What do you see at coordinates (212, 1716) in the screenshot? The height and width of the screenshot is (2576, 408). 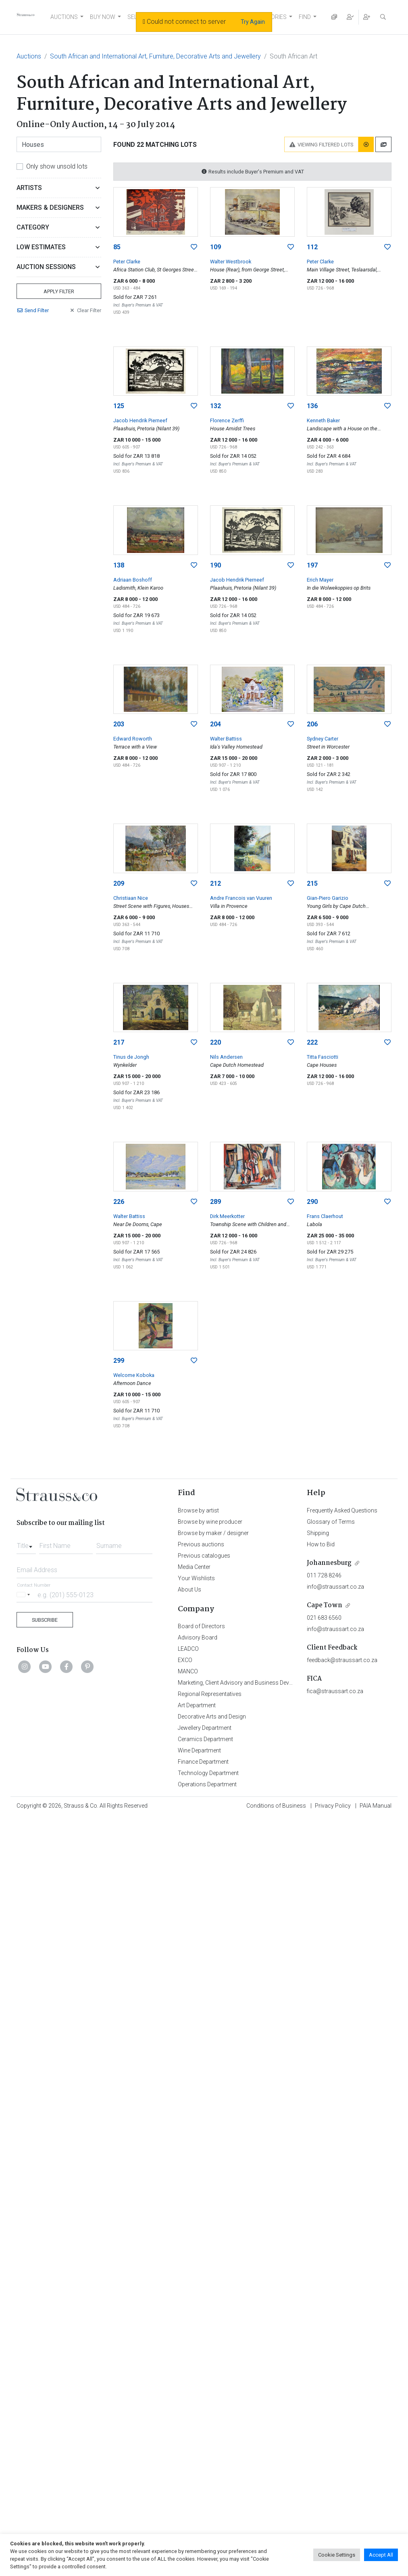 I see `Decorative Arts and Design` at bounding box center [212, 1716].